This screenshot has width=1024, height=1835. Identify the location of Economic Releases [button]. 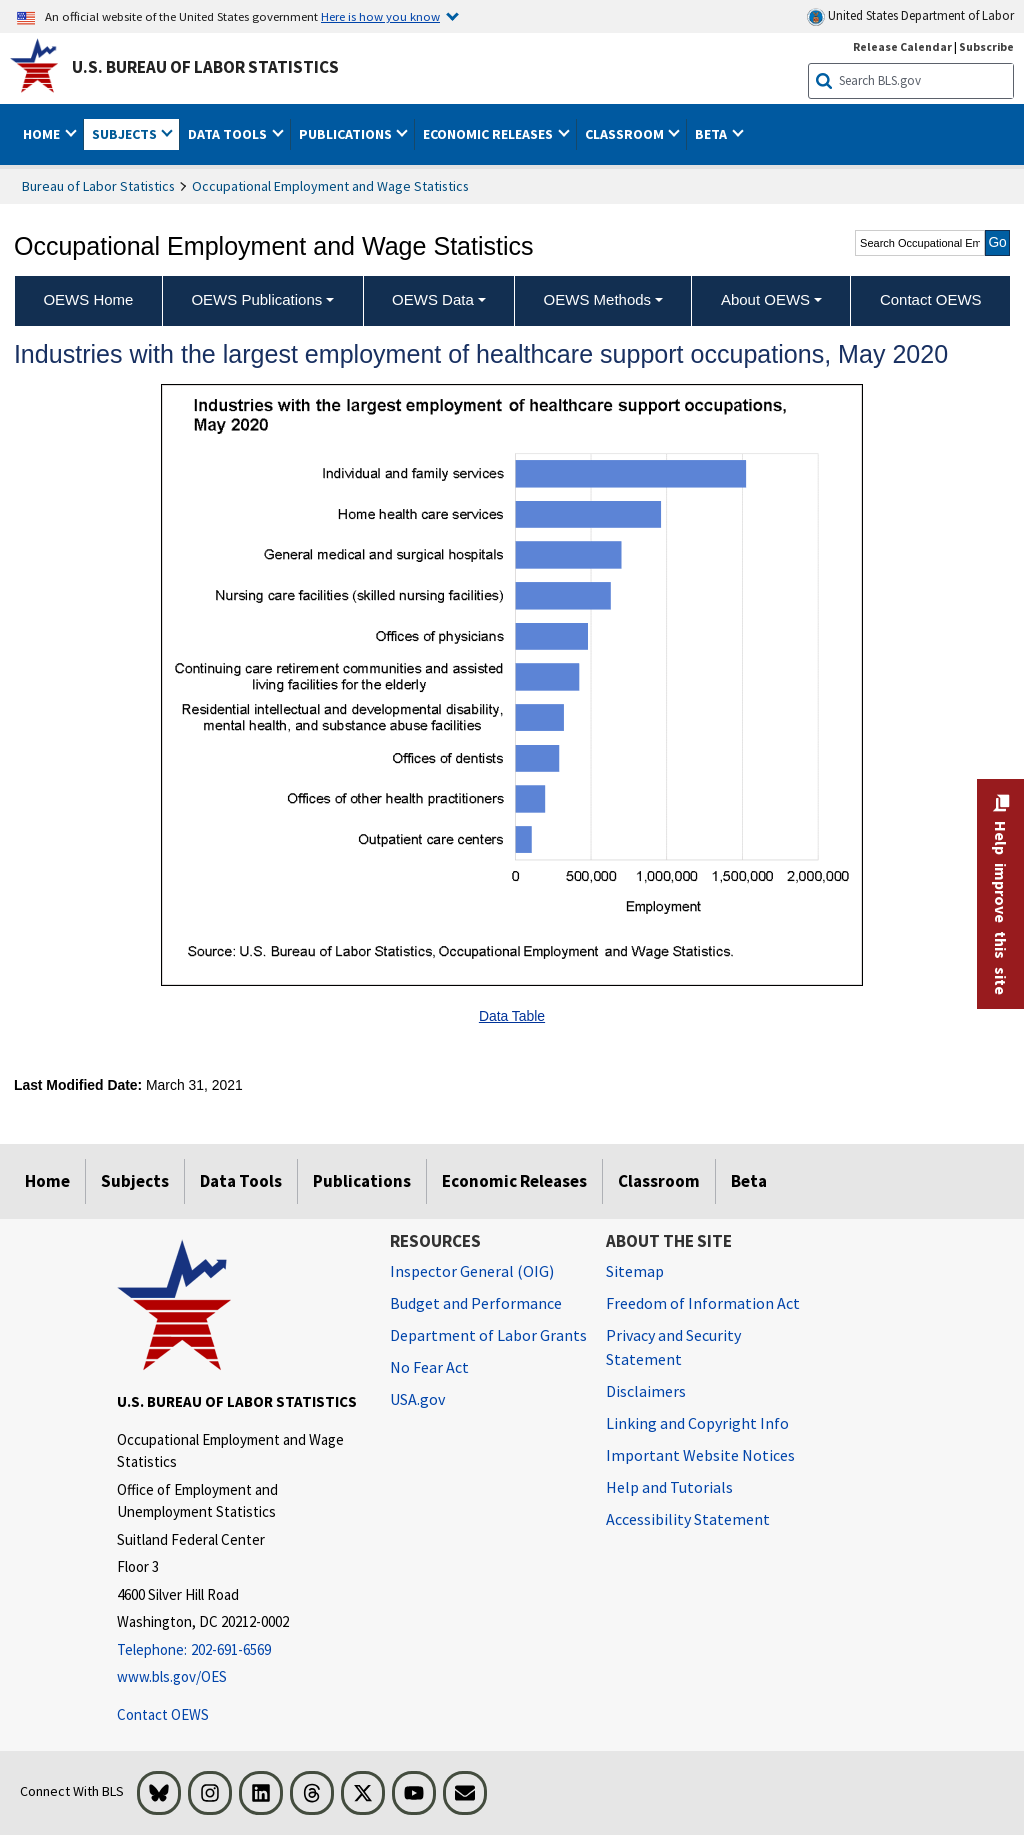
(489, 134).